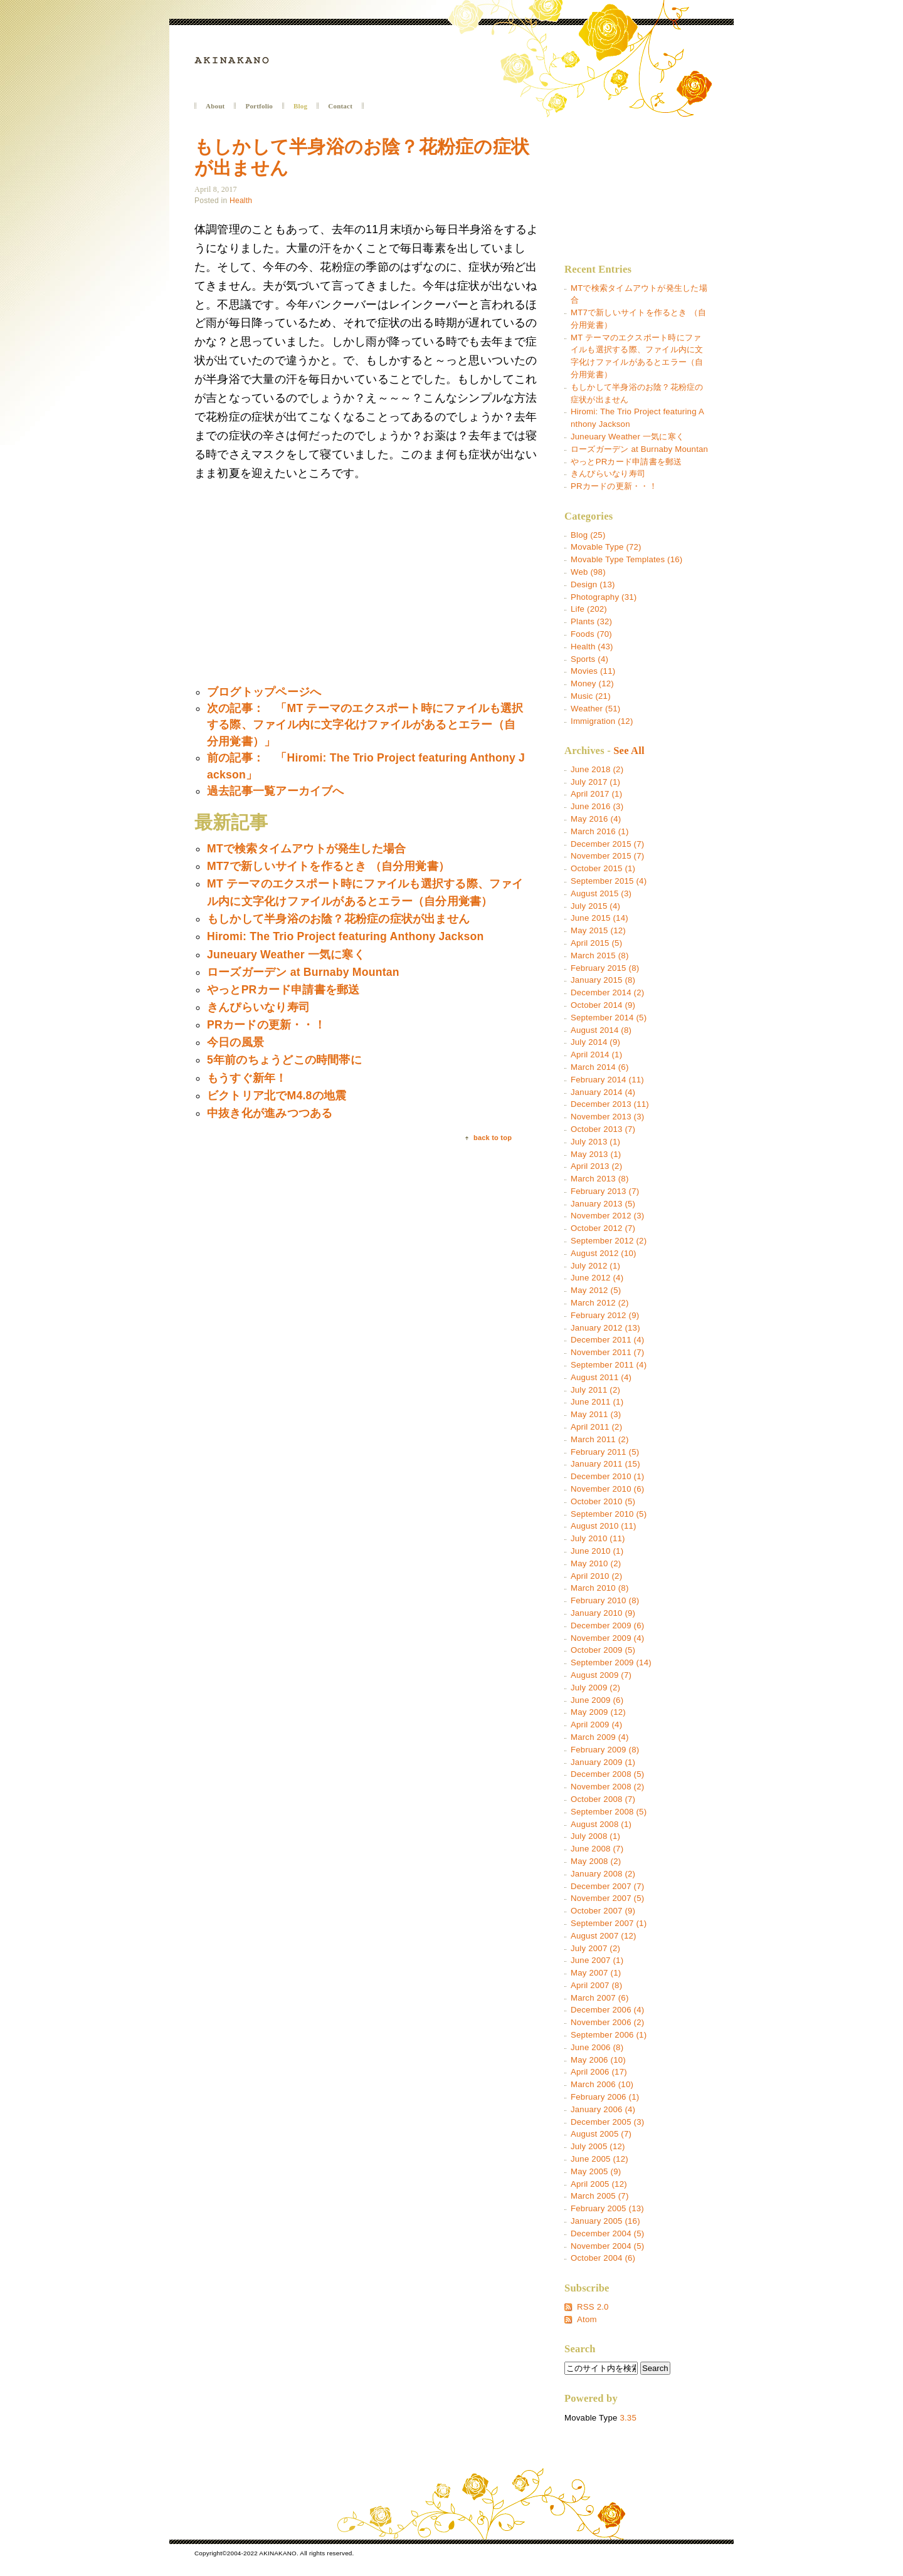 The image size is (903, 2576). Describe the element at coordinates (609, 2034) in the screenshot. I see `September 2006 (1)` at that location.